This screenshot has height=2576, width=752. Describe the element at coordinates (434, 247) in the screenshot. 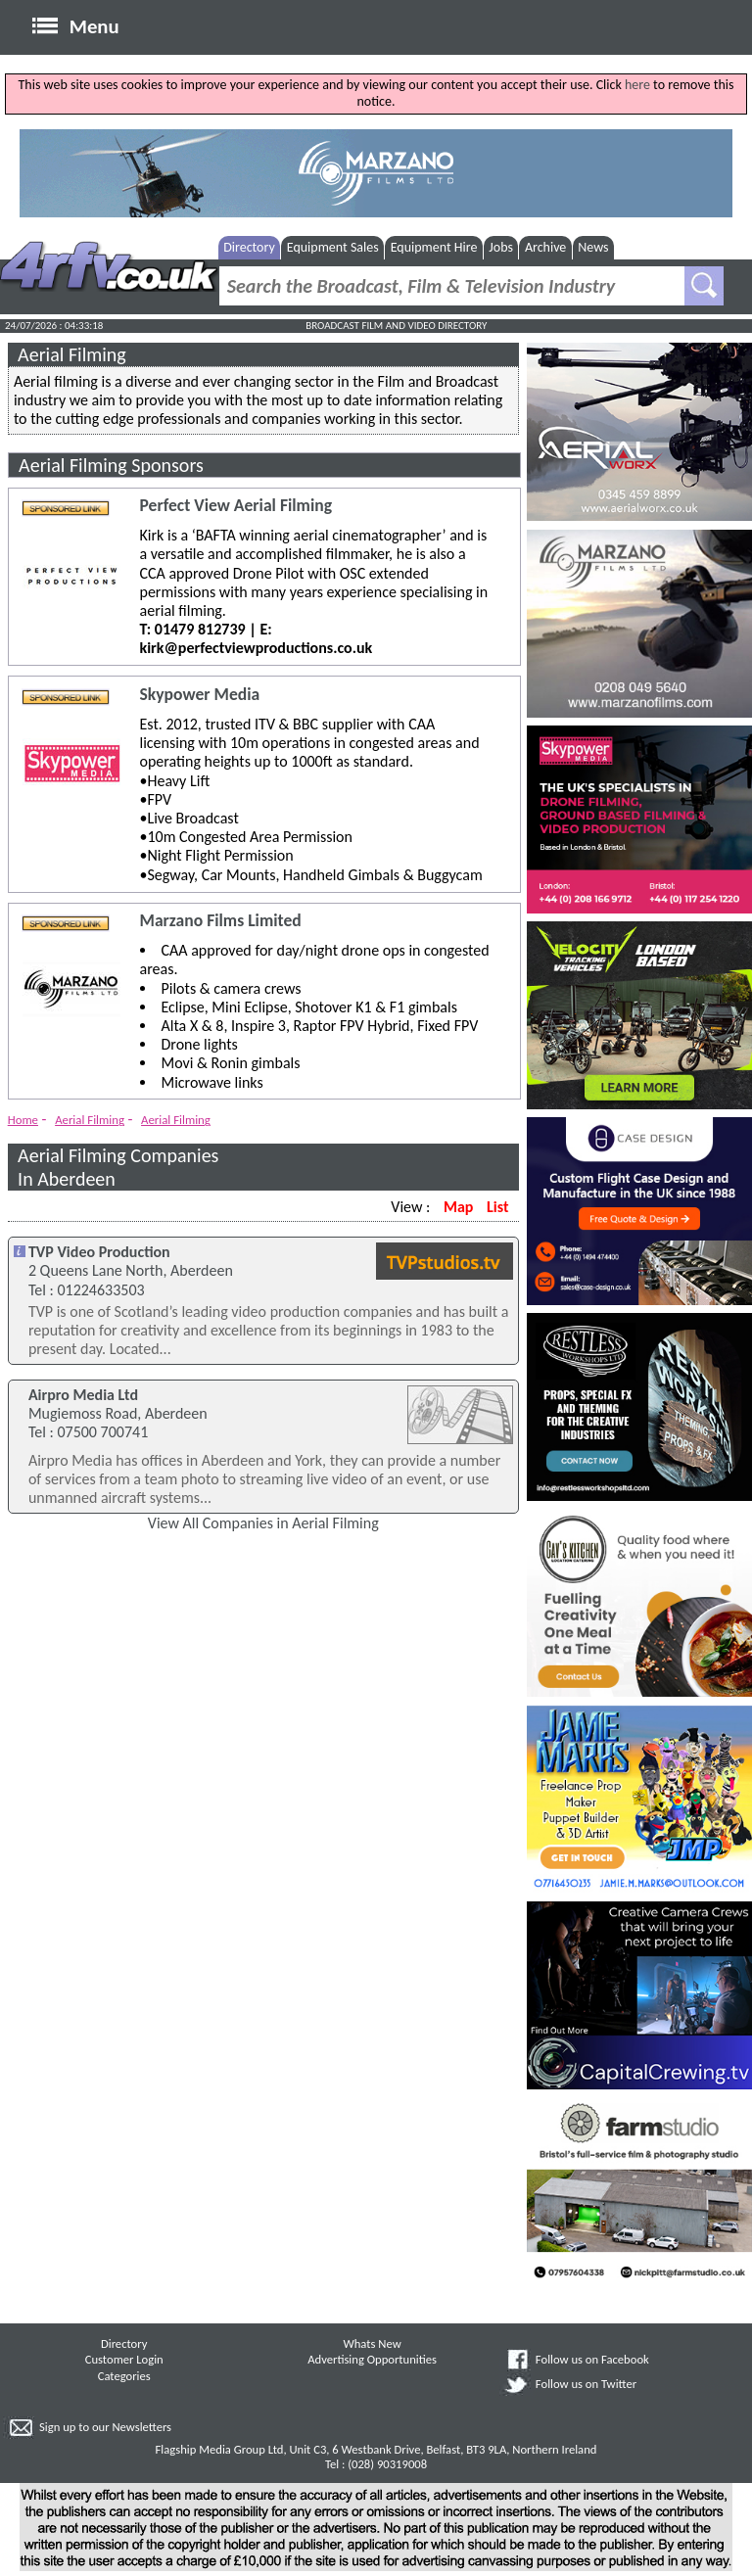

I see `Equipment Hire` at that location.